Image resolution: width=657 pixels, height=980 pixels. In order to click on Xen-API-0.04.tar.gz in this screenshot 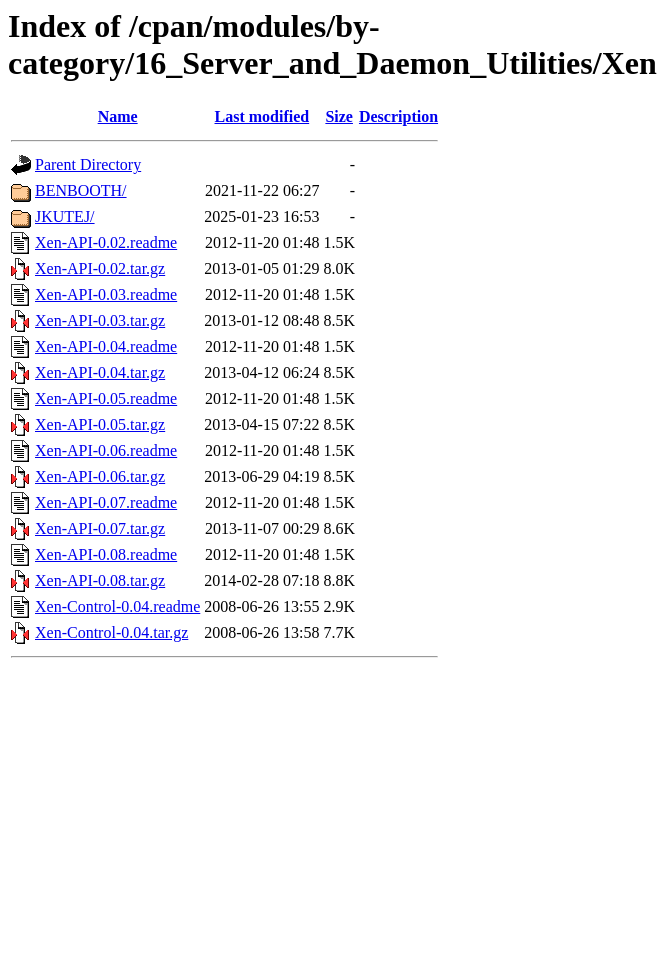, I will do `click(100, 372)`.